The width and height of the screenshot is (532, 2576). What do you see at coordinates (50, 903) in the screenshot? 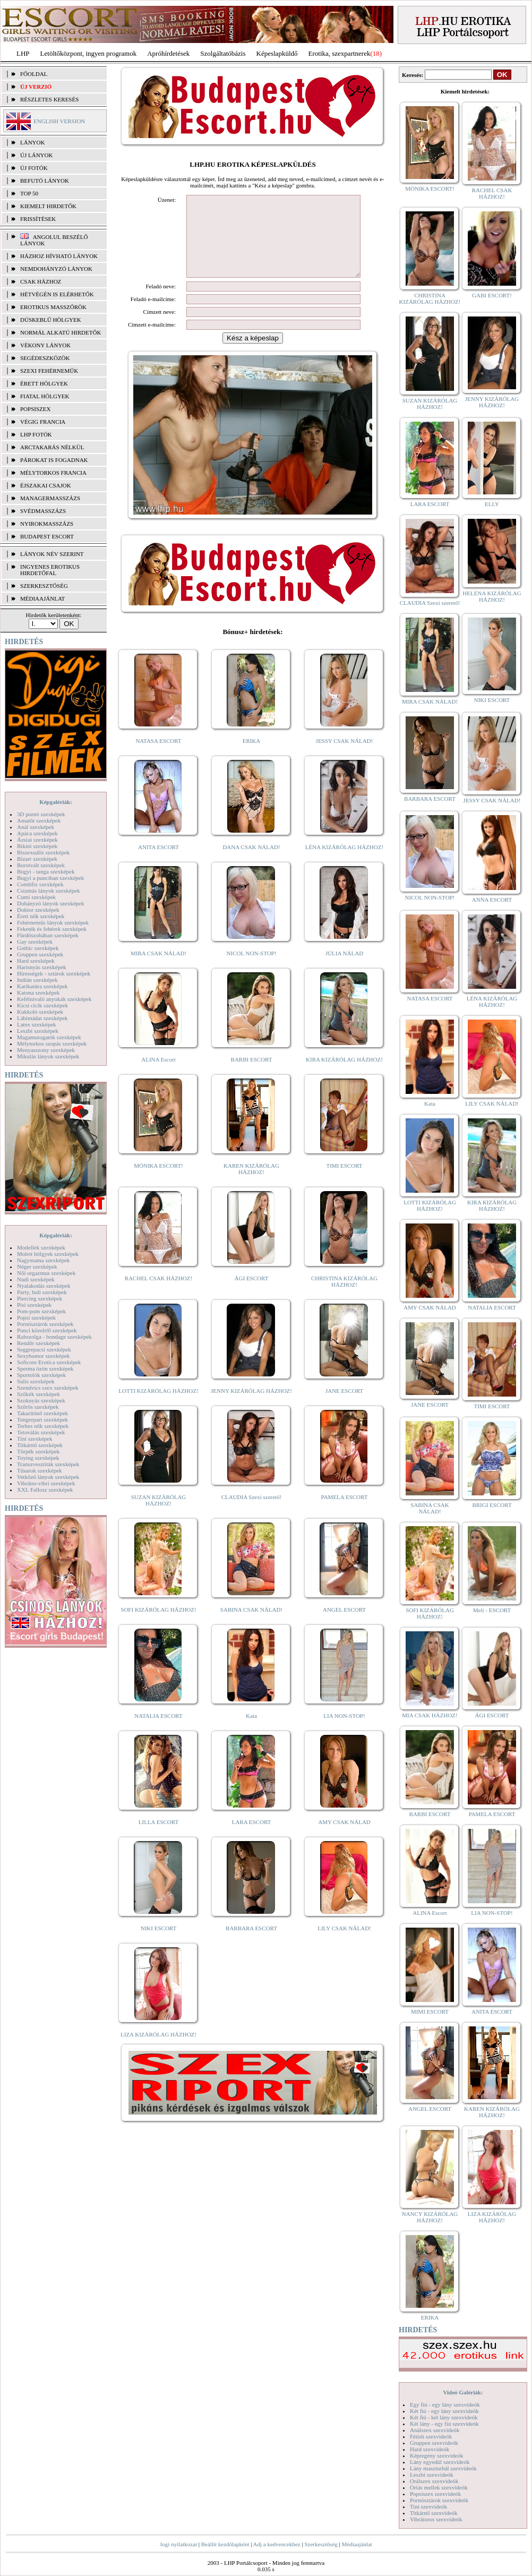
I see `Dohányzó lányok szexképek` at bounding box center [50, 903].